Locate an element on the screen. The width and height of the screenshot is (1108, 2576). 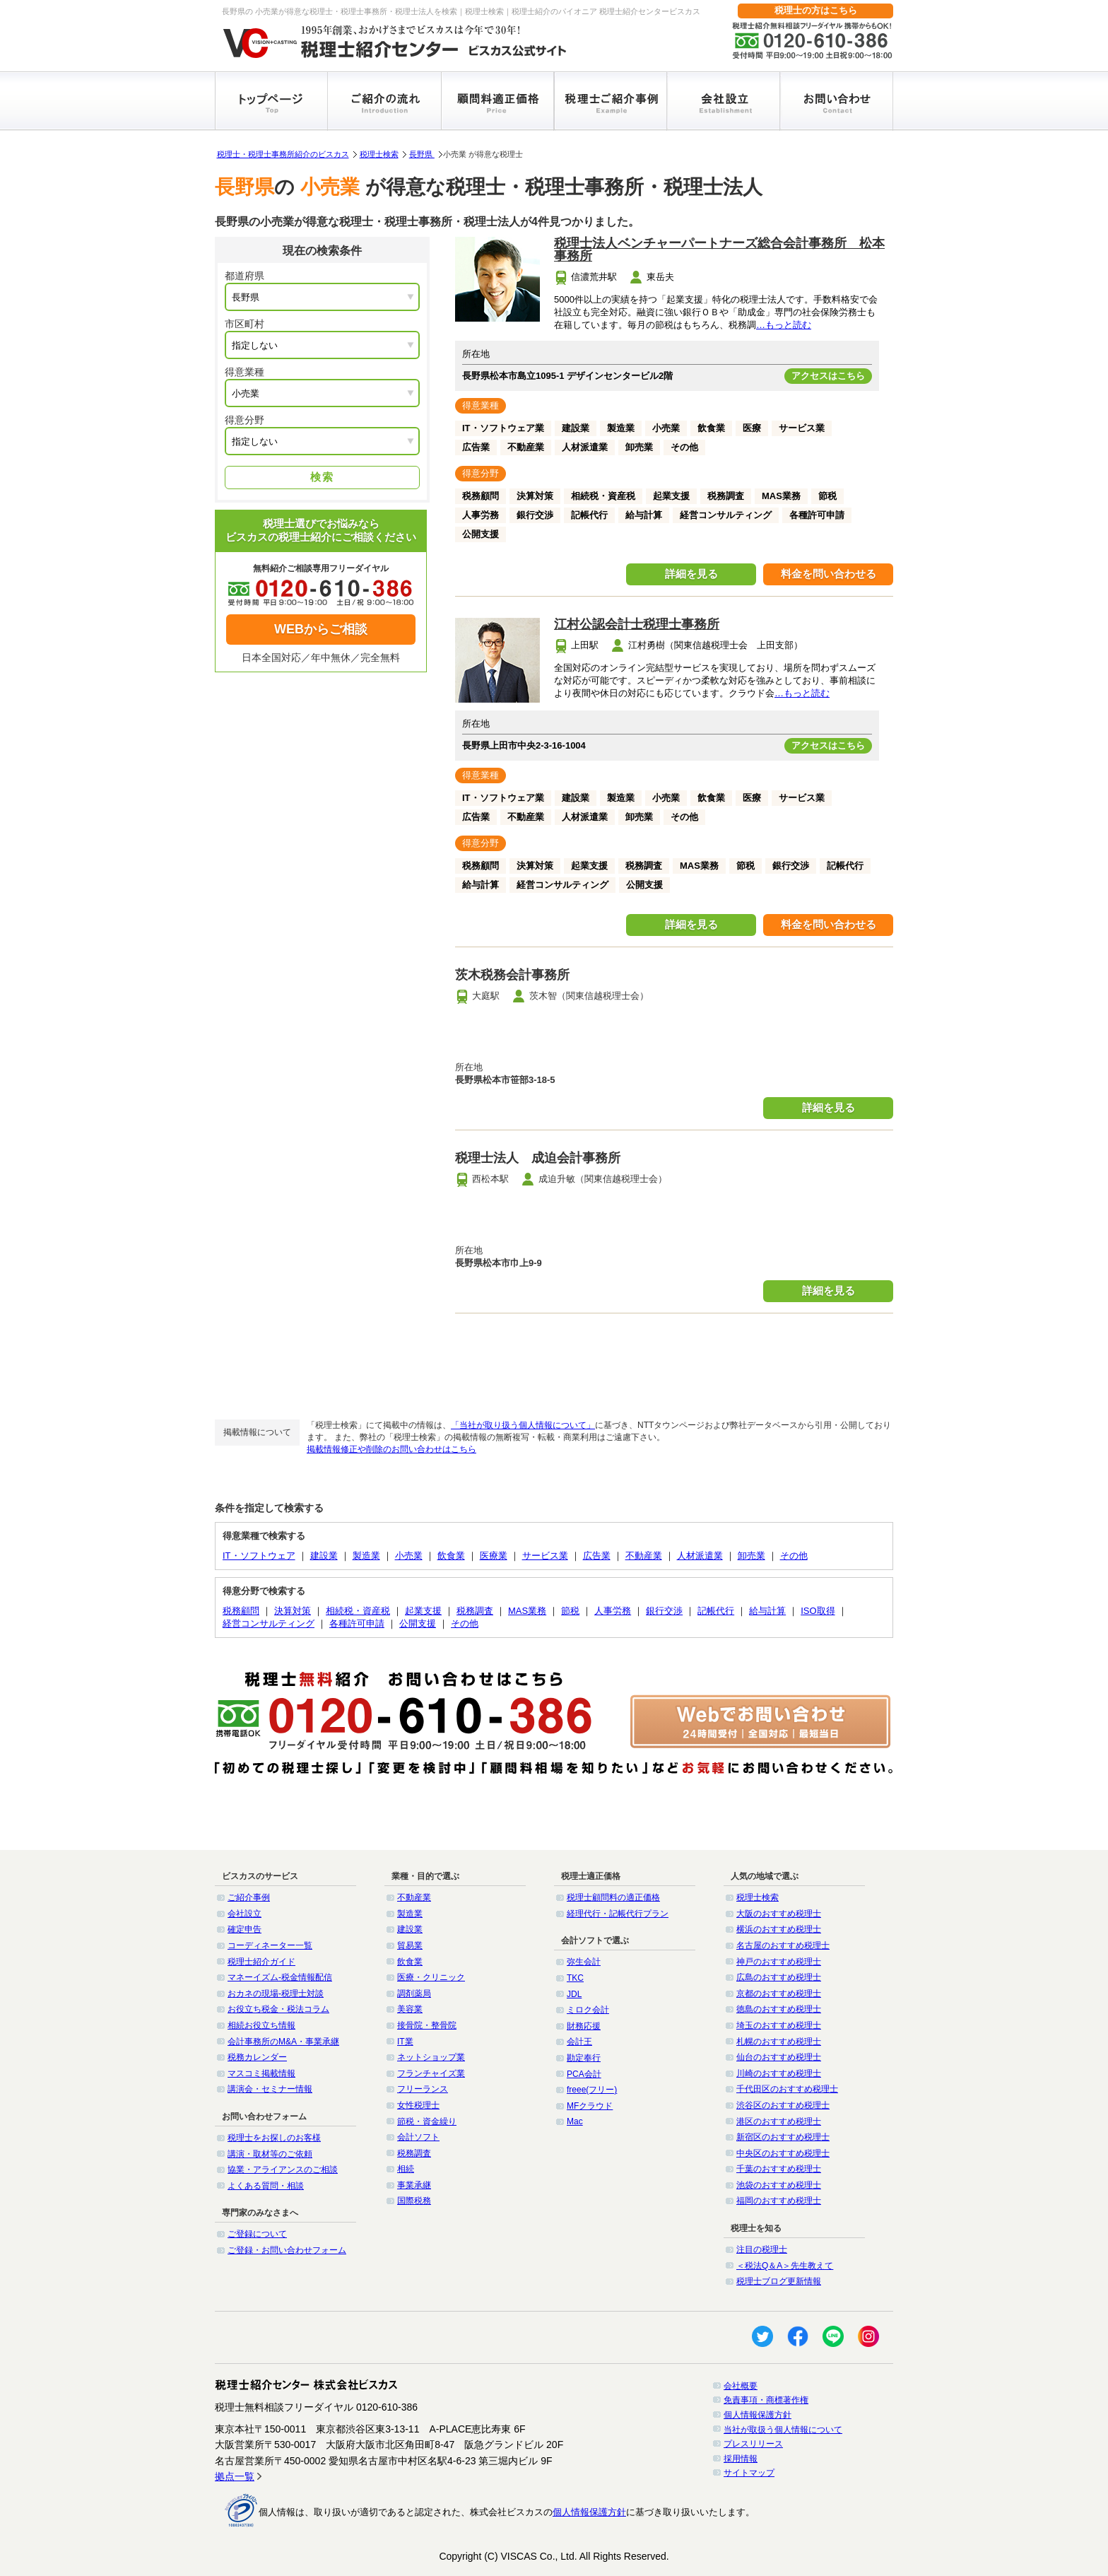
勘定奉行 is located at coordinates (584, 2058).